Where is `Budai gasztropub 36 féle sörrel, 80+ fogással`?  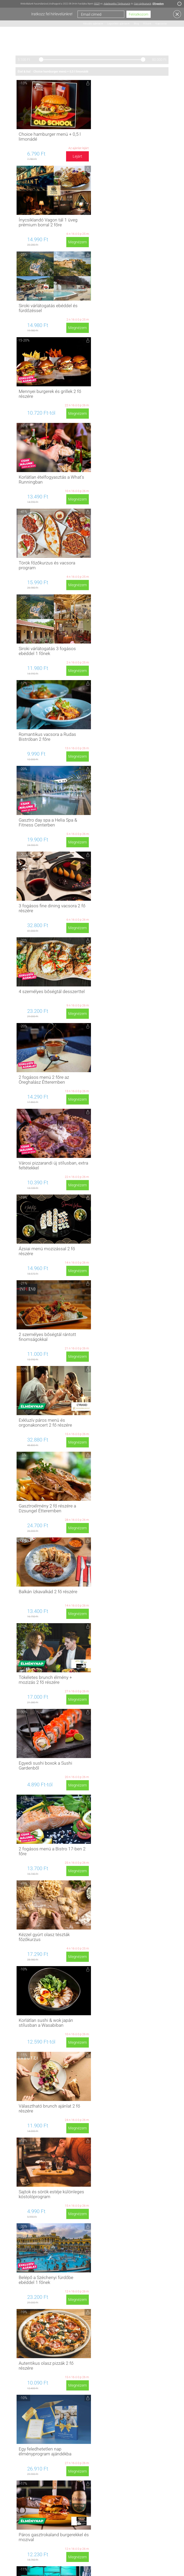 Budai gasztropub 36 féle sörrel, 80+ fogással is located at coordinates (127, 1576).